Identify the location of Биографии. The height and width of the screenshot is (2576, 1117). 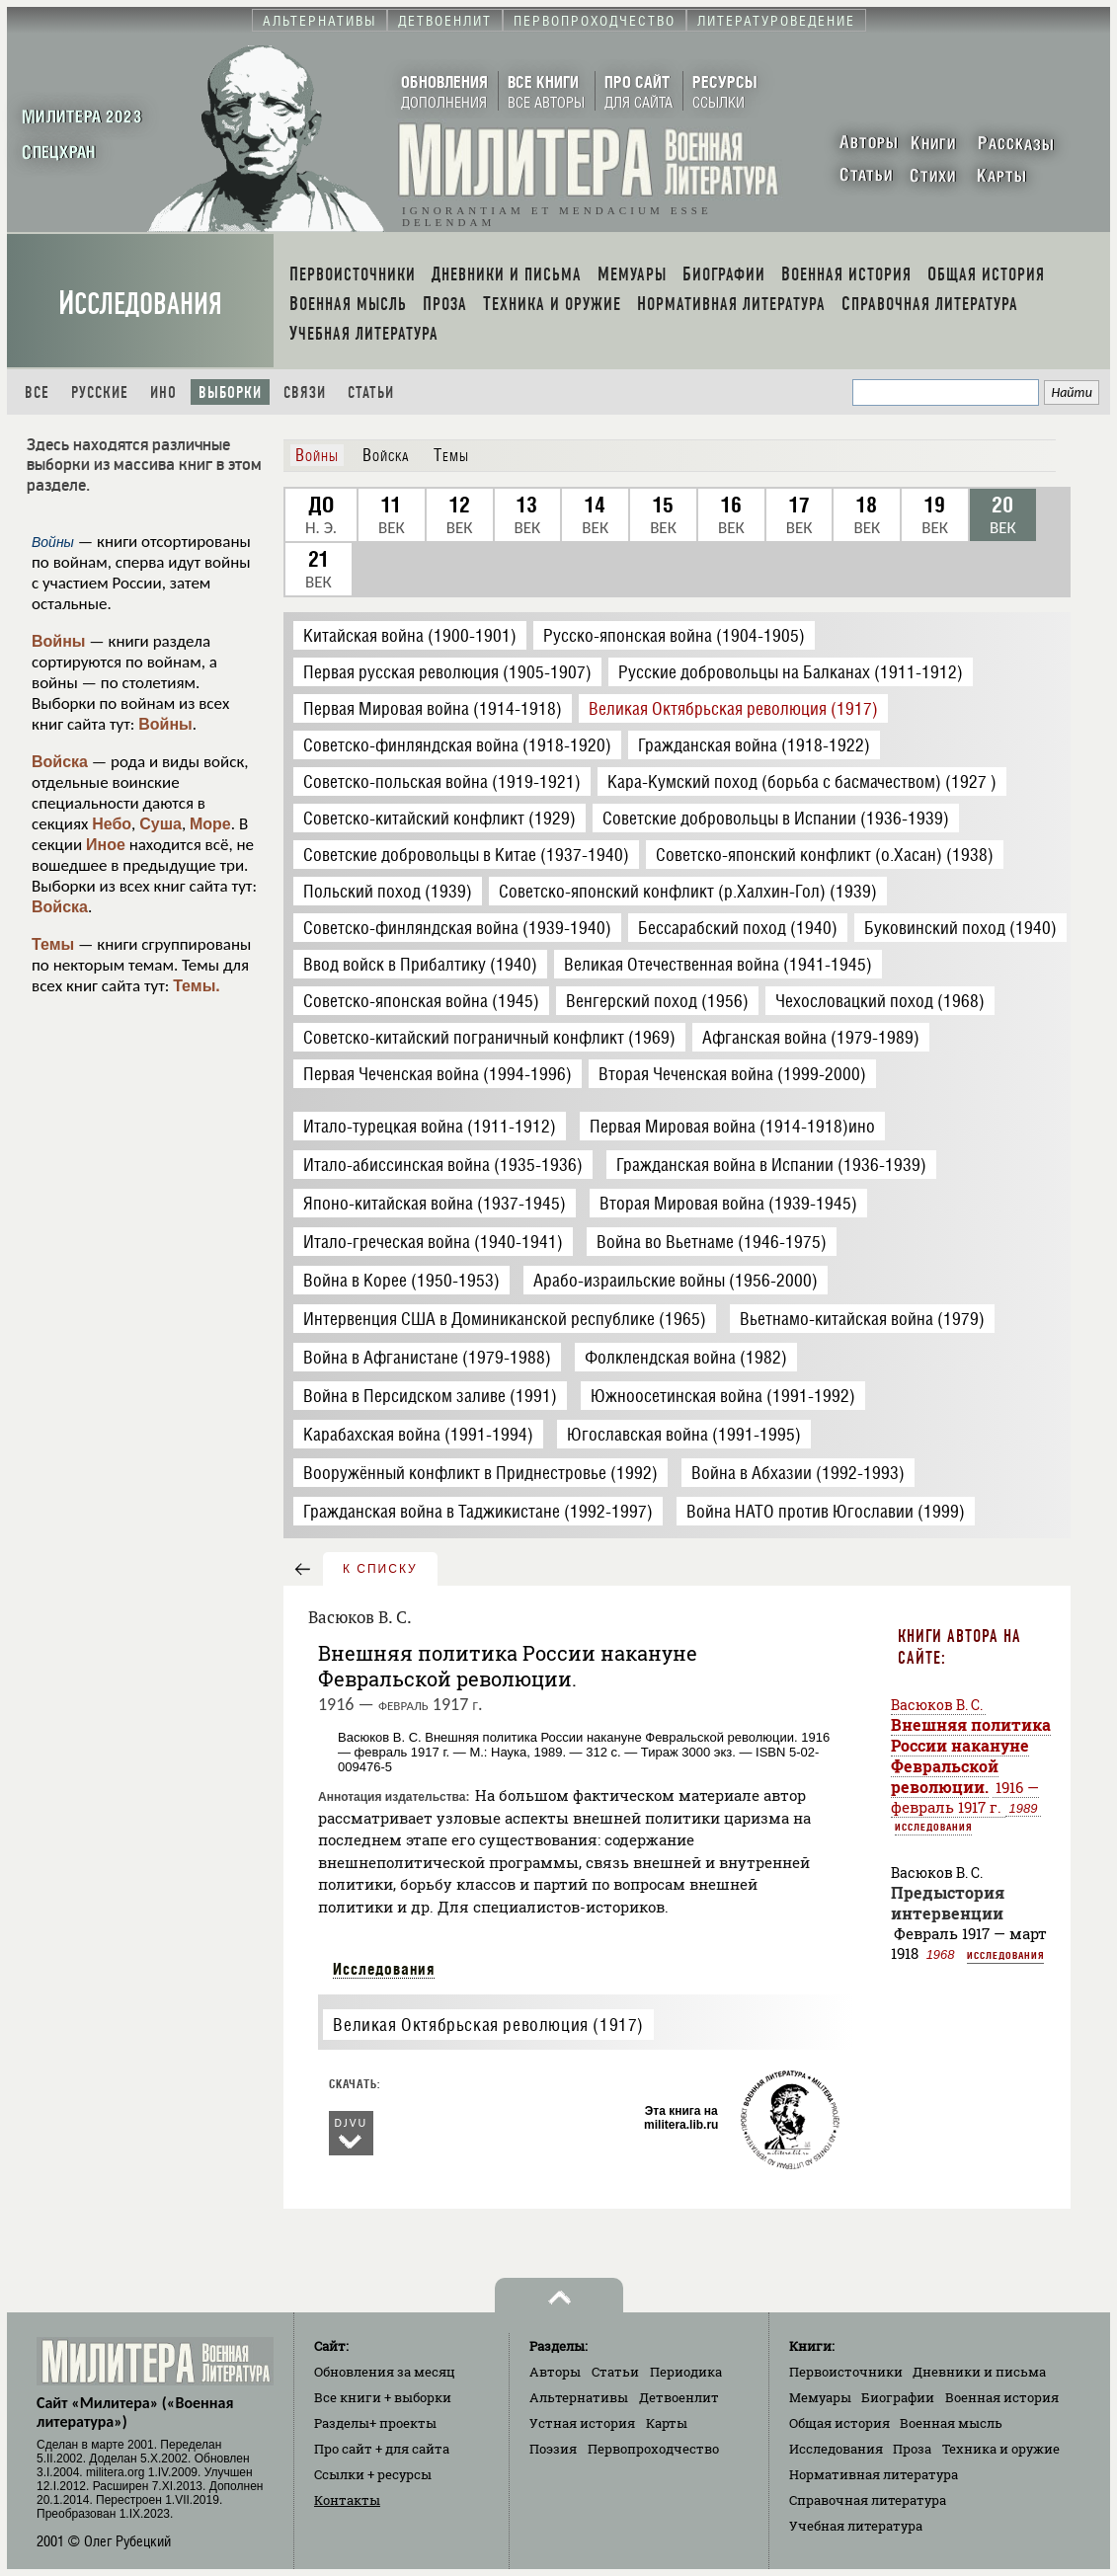
(897, 2397).